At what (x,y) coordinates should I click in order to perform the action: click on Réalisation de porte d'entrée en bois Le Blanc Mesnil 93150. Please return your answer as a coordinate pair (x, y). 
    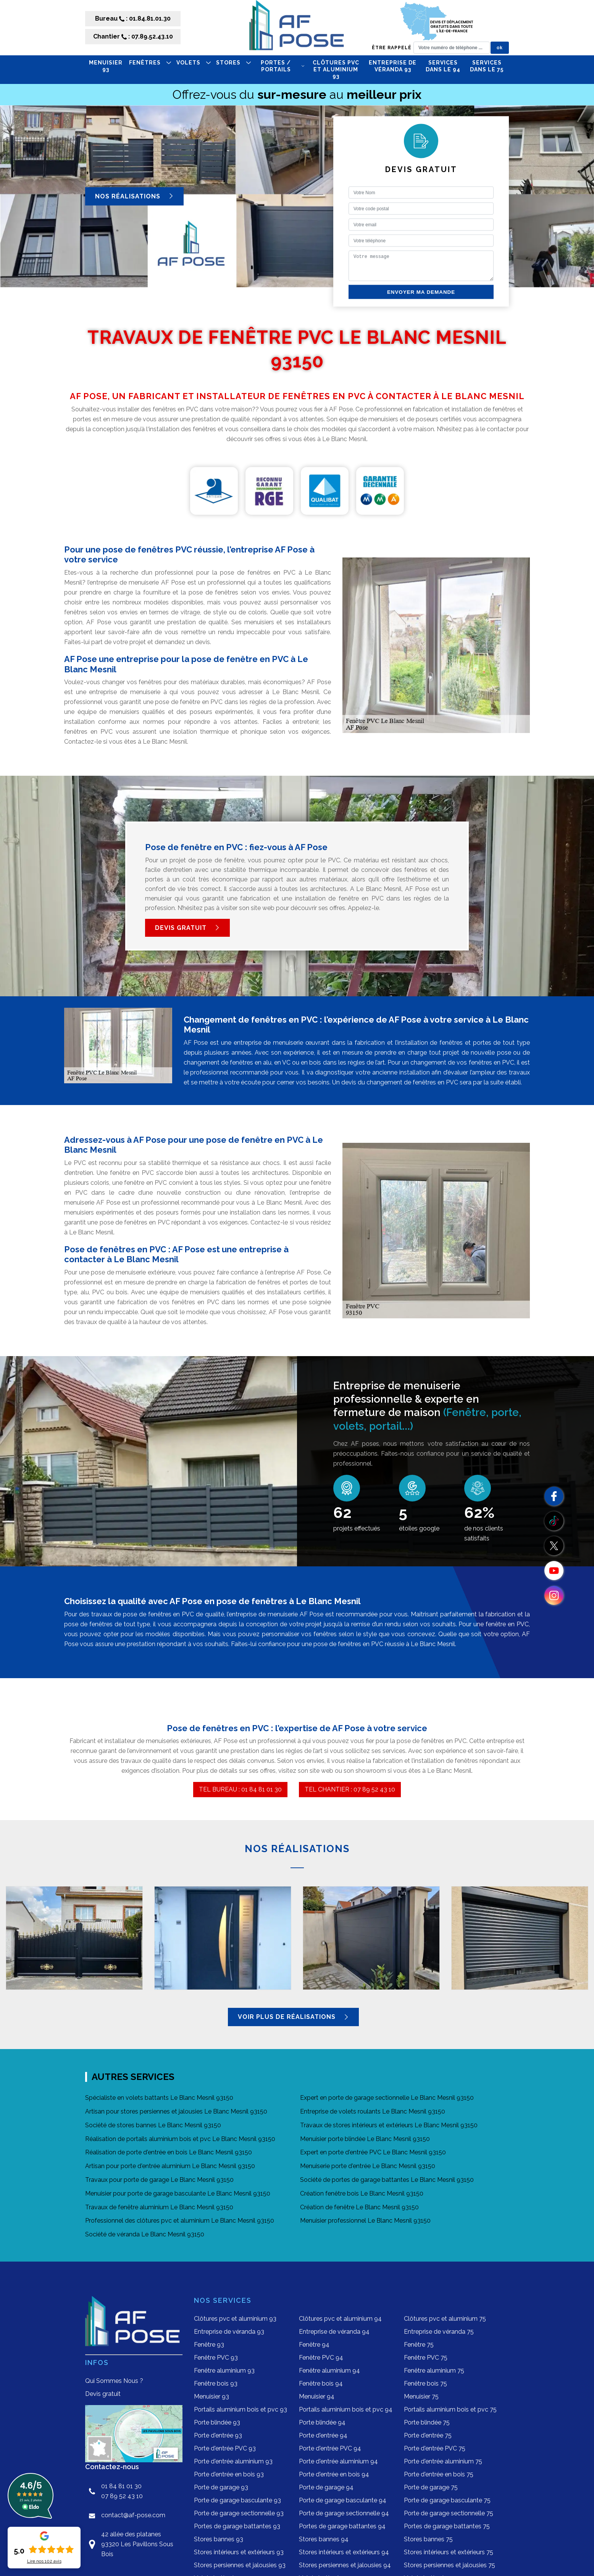
    Looking at the image, I should click on (168, 2152).